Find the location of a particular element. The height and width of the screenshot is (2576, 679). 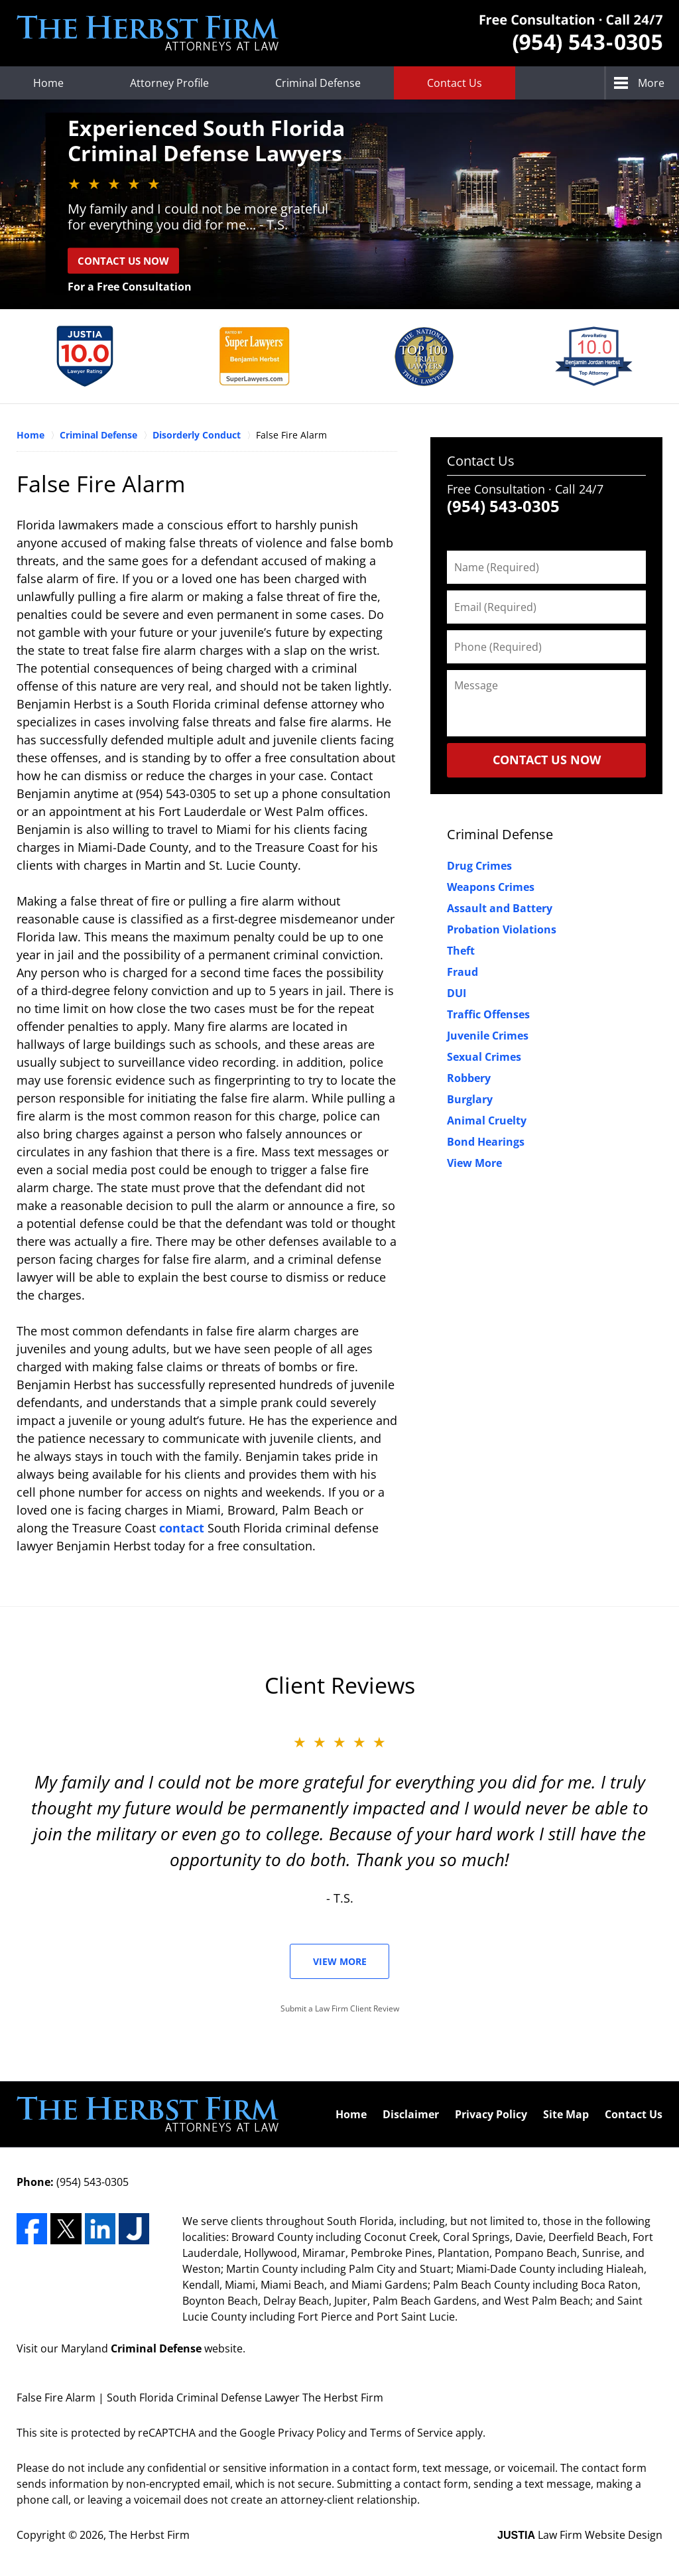

Home is located at coordinates (48, 83).